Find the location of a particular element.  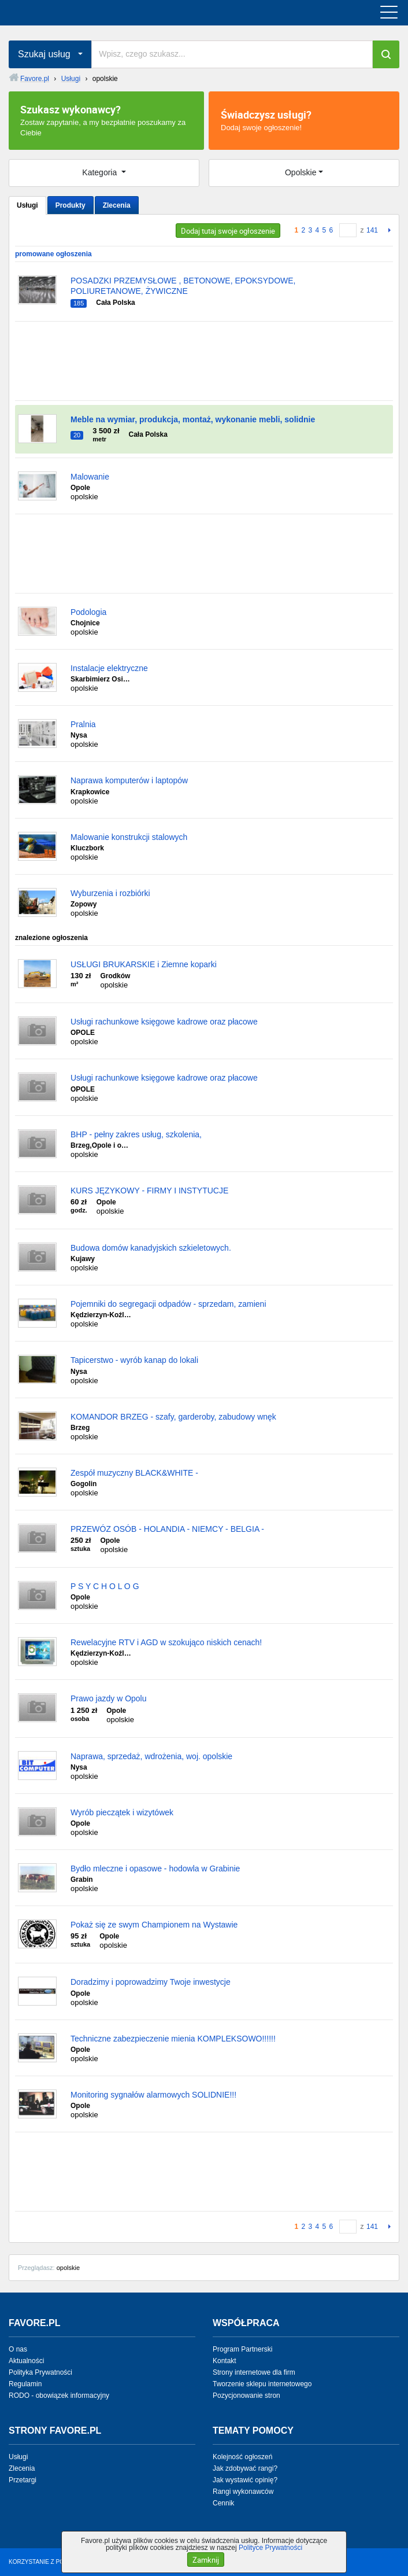

Pojemniki do segregacji odpadów - sprzedam, zamieni is located at coordinates (168, 1304).